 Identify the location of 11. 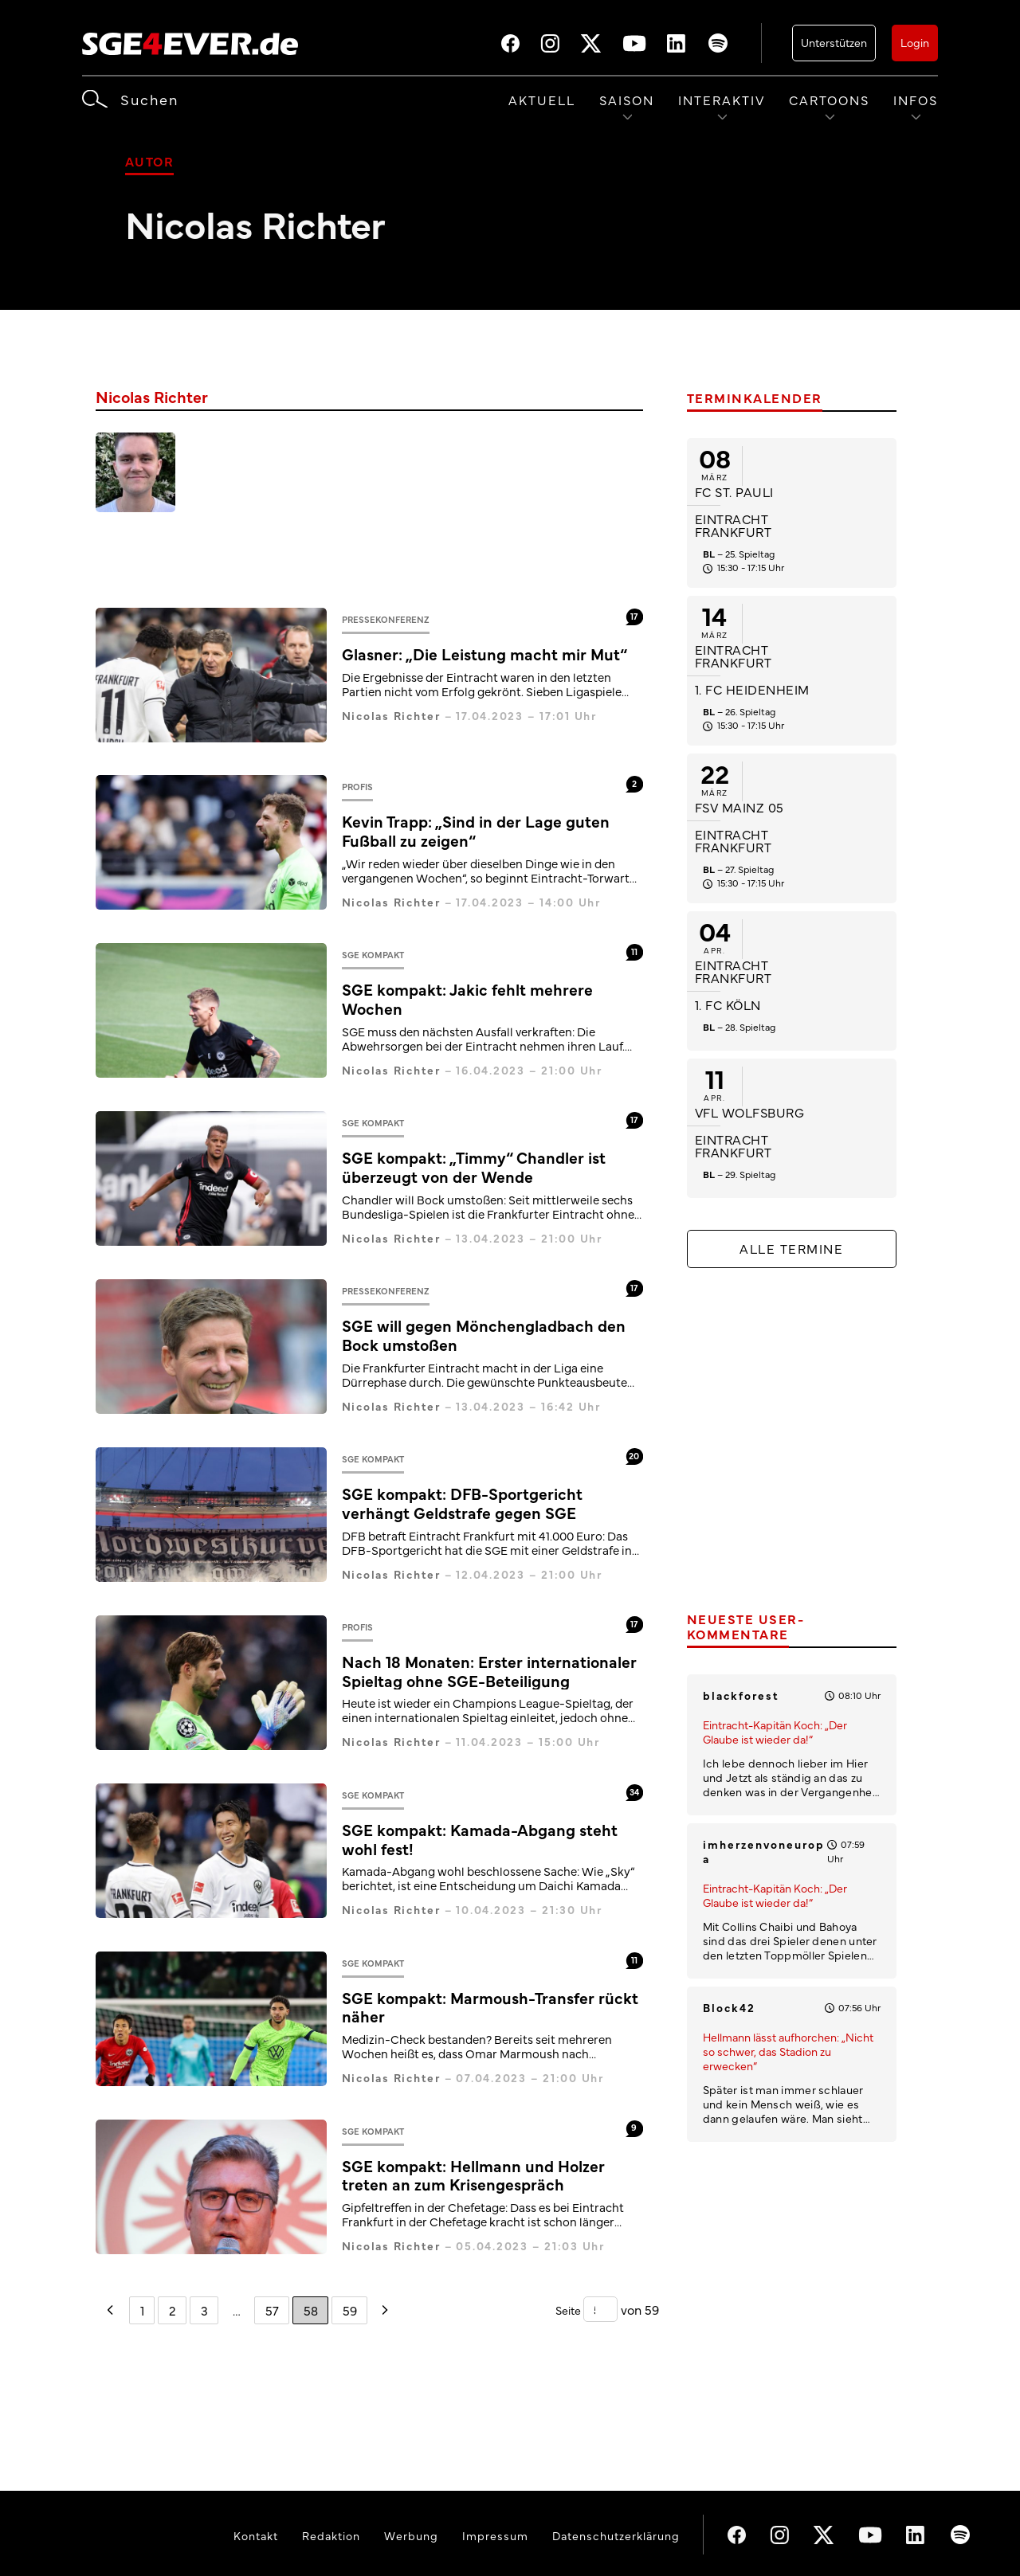
(634, 951).